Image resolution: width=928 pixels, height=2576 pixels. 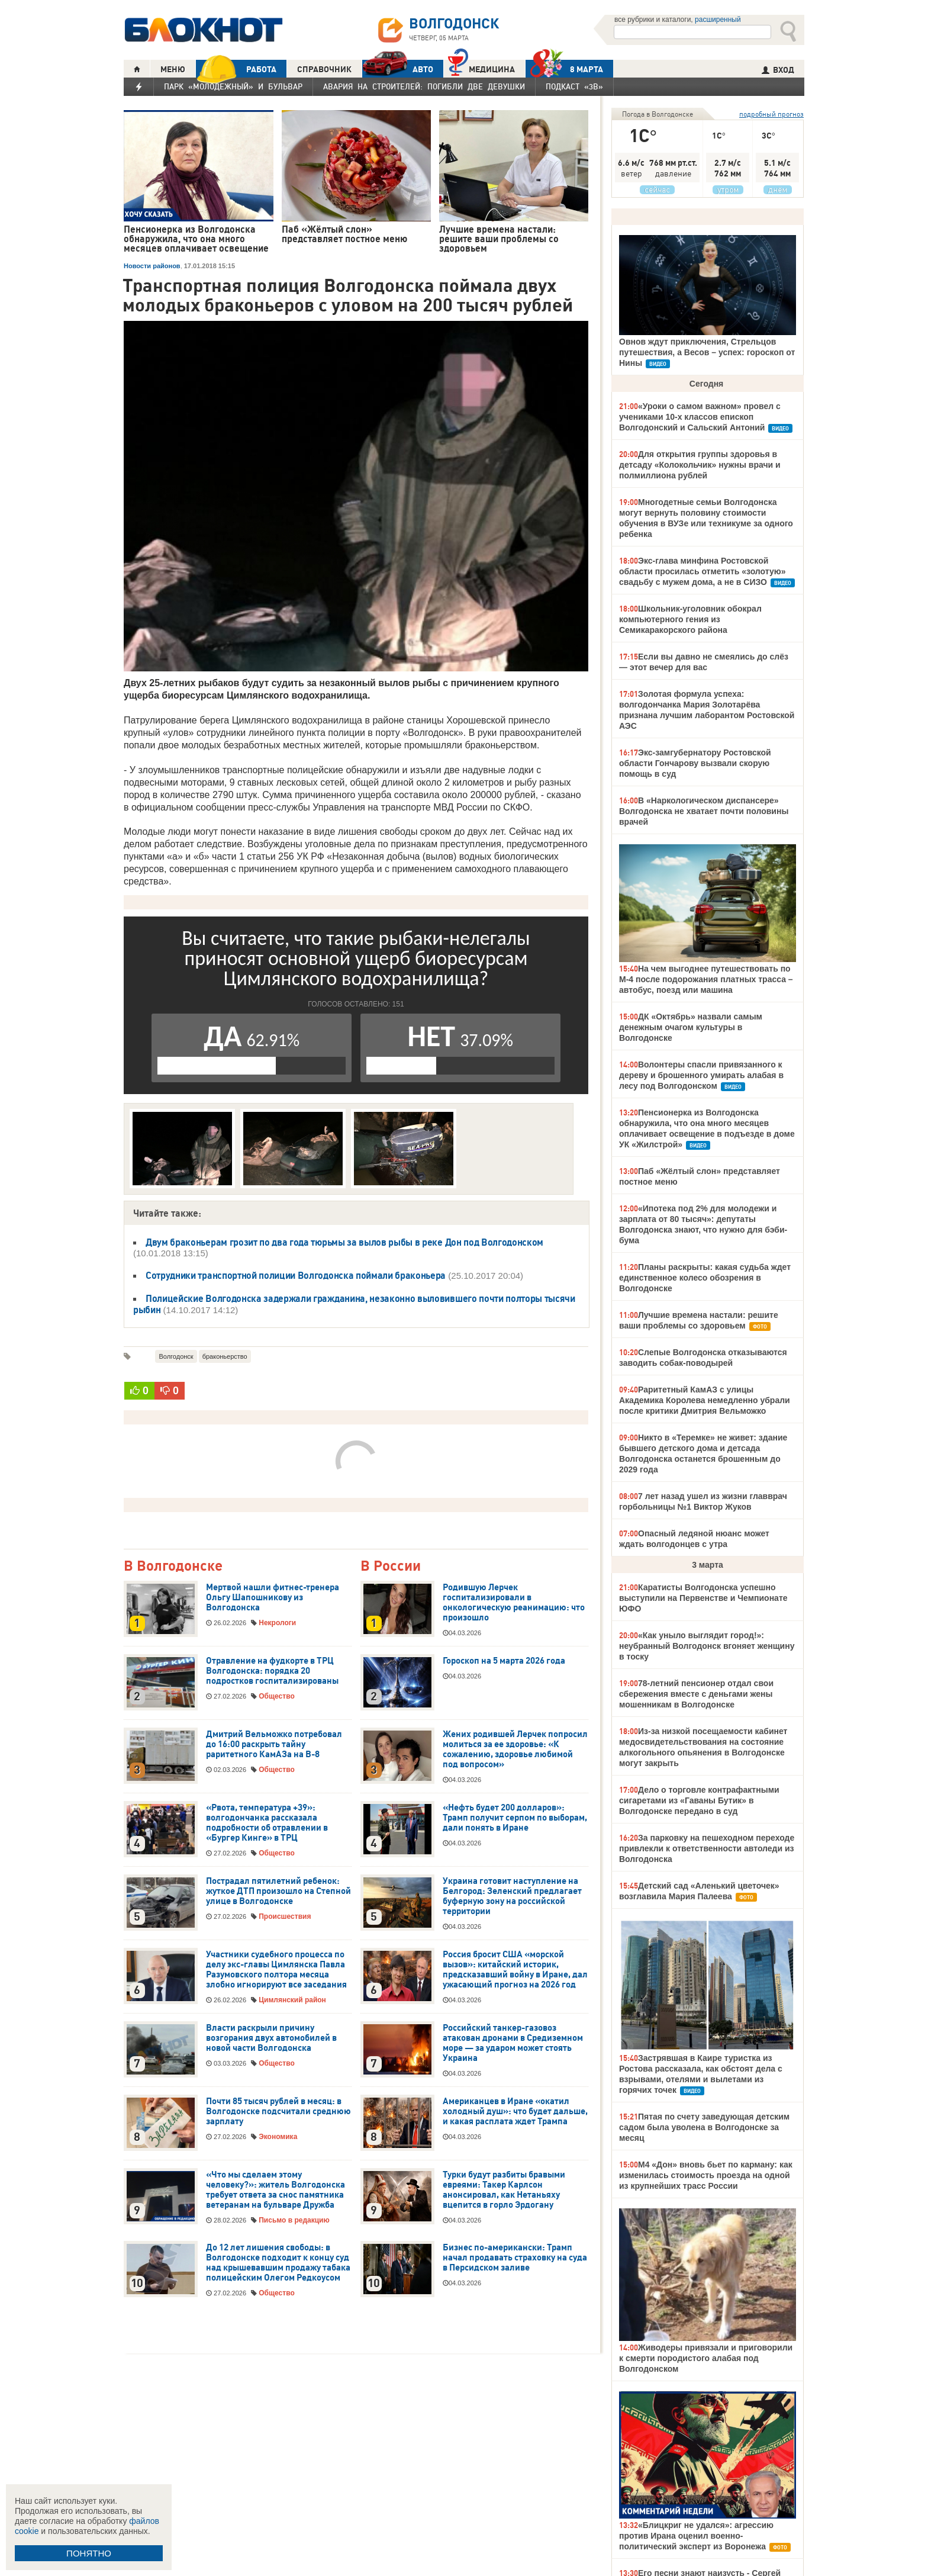 What do you see at coordinates (271, 2037) in the screenshot?
I see `Власти раскрыли причину возгорания двух автомобилей в новой части Волгодонска` at bounding box center [271, 2037].